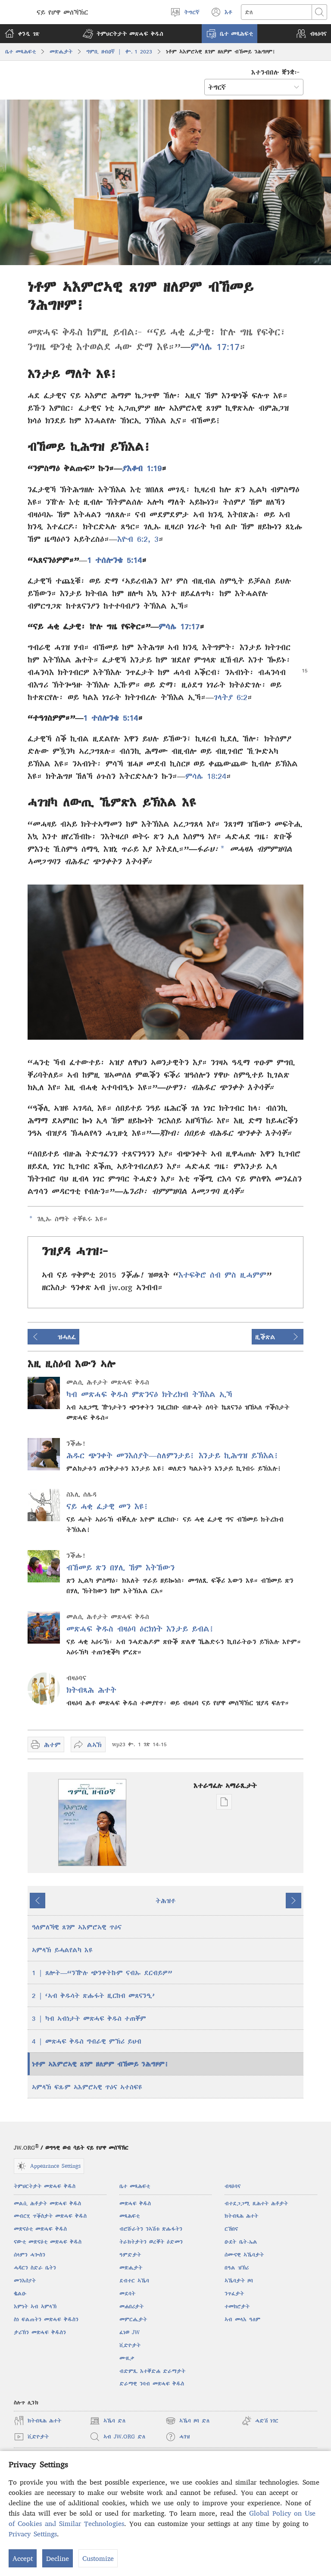 The width and height of the screenshot is (331, 2576). What do you see at coordinates (47, 2242) in the screenshot?
I see `ናውቲ መጽናዕቲ መጽሓፍ ቅዱስ` at bounding box center [47, 2242].